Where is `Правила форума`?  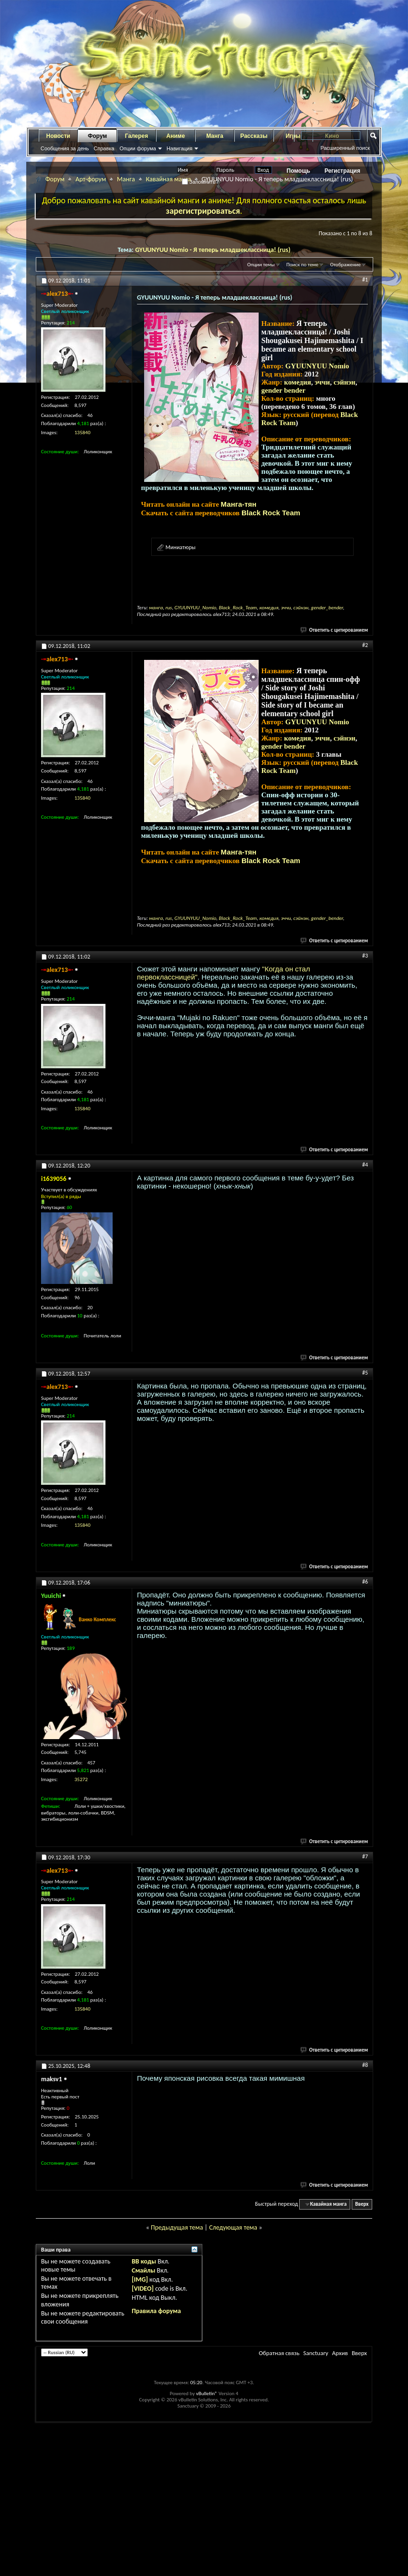
Правила форума is located at coordinates (156, 2311).